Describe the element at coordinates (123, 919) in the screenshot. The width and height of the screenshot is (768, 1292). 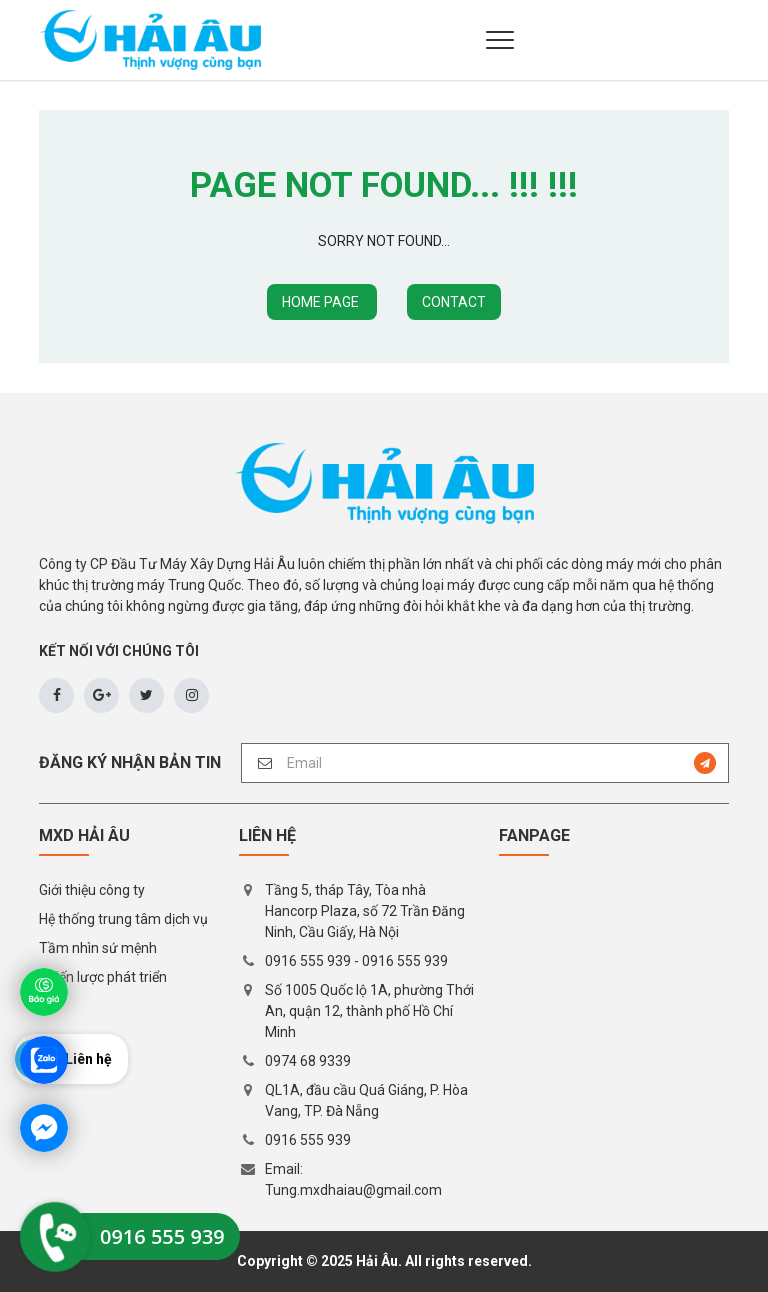
I see `Hệ thống trung tâm dịch vụ` at that location.